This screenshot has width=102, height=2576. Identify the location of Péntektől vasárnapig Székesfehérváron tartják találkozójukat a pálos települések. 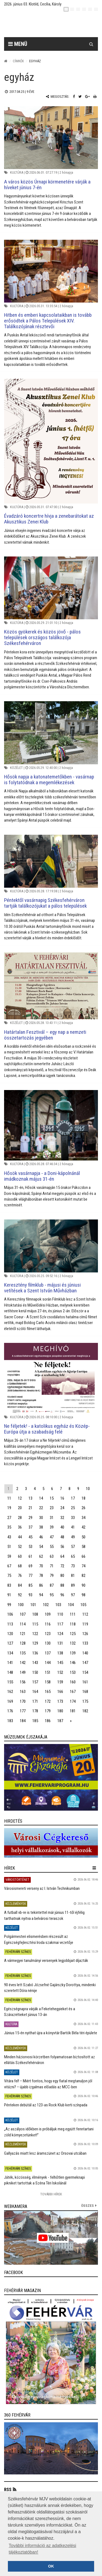
(45, 903).